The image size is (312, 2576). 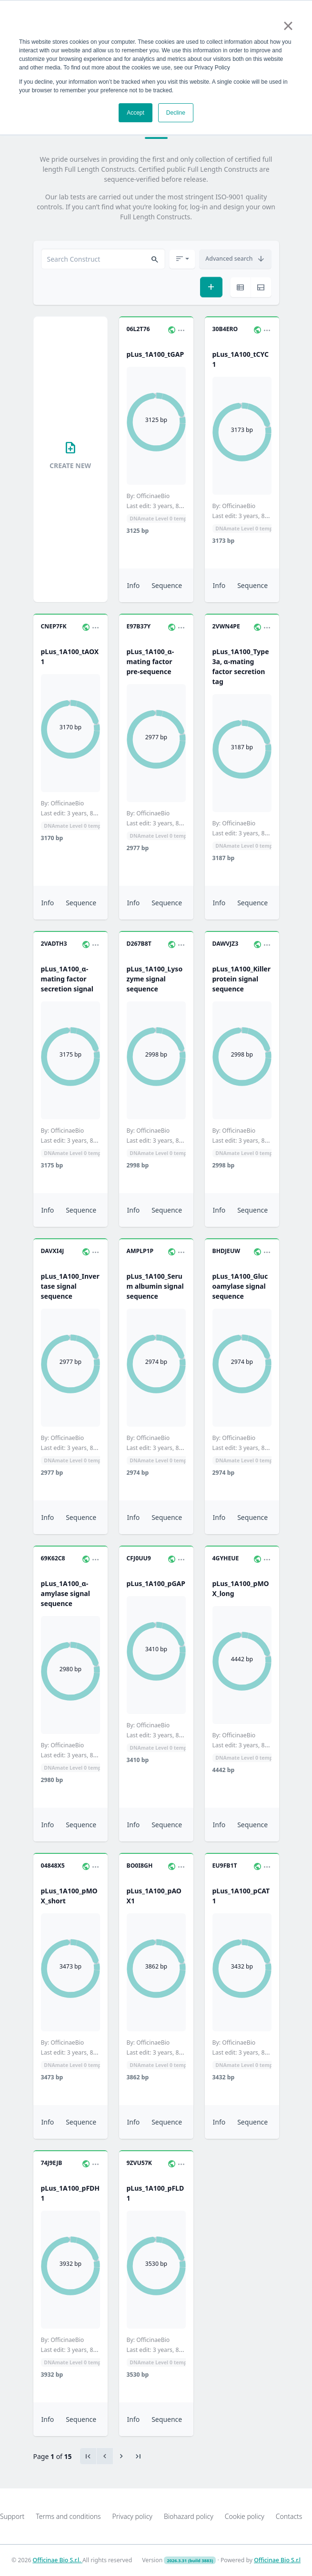 I want to click on Decline [button], so click(x=175, y=112).